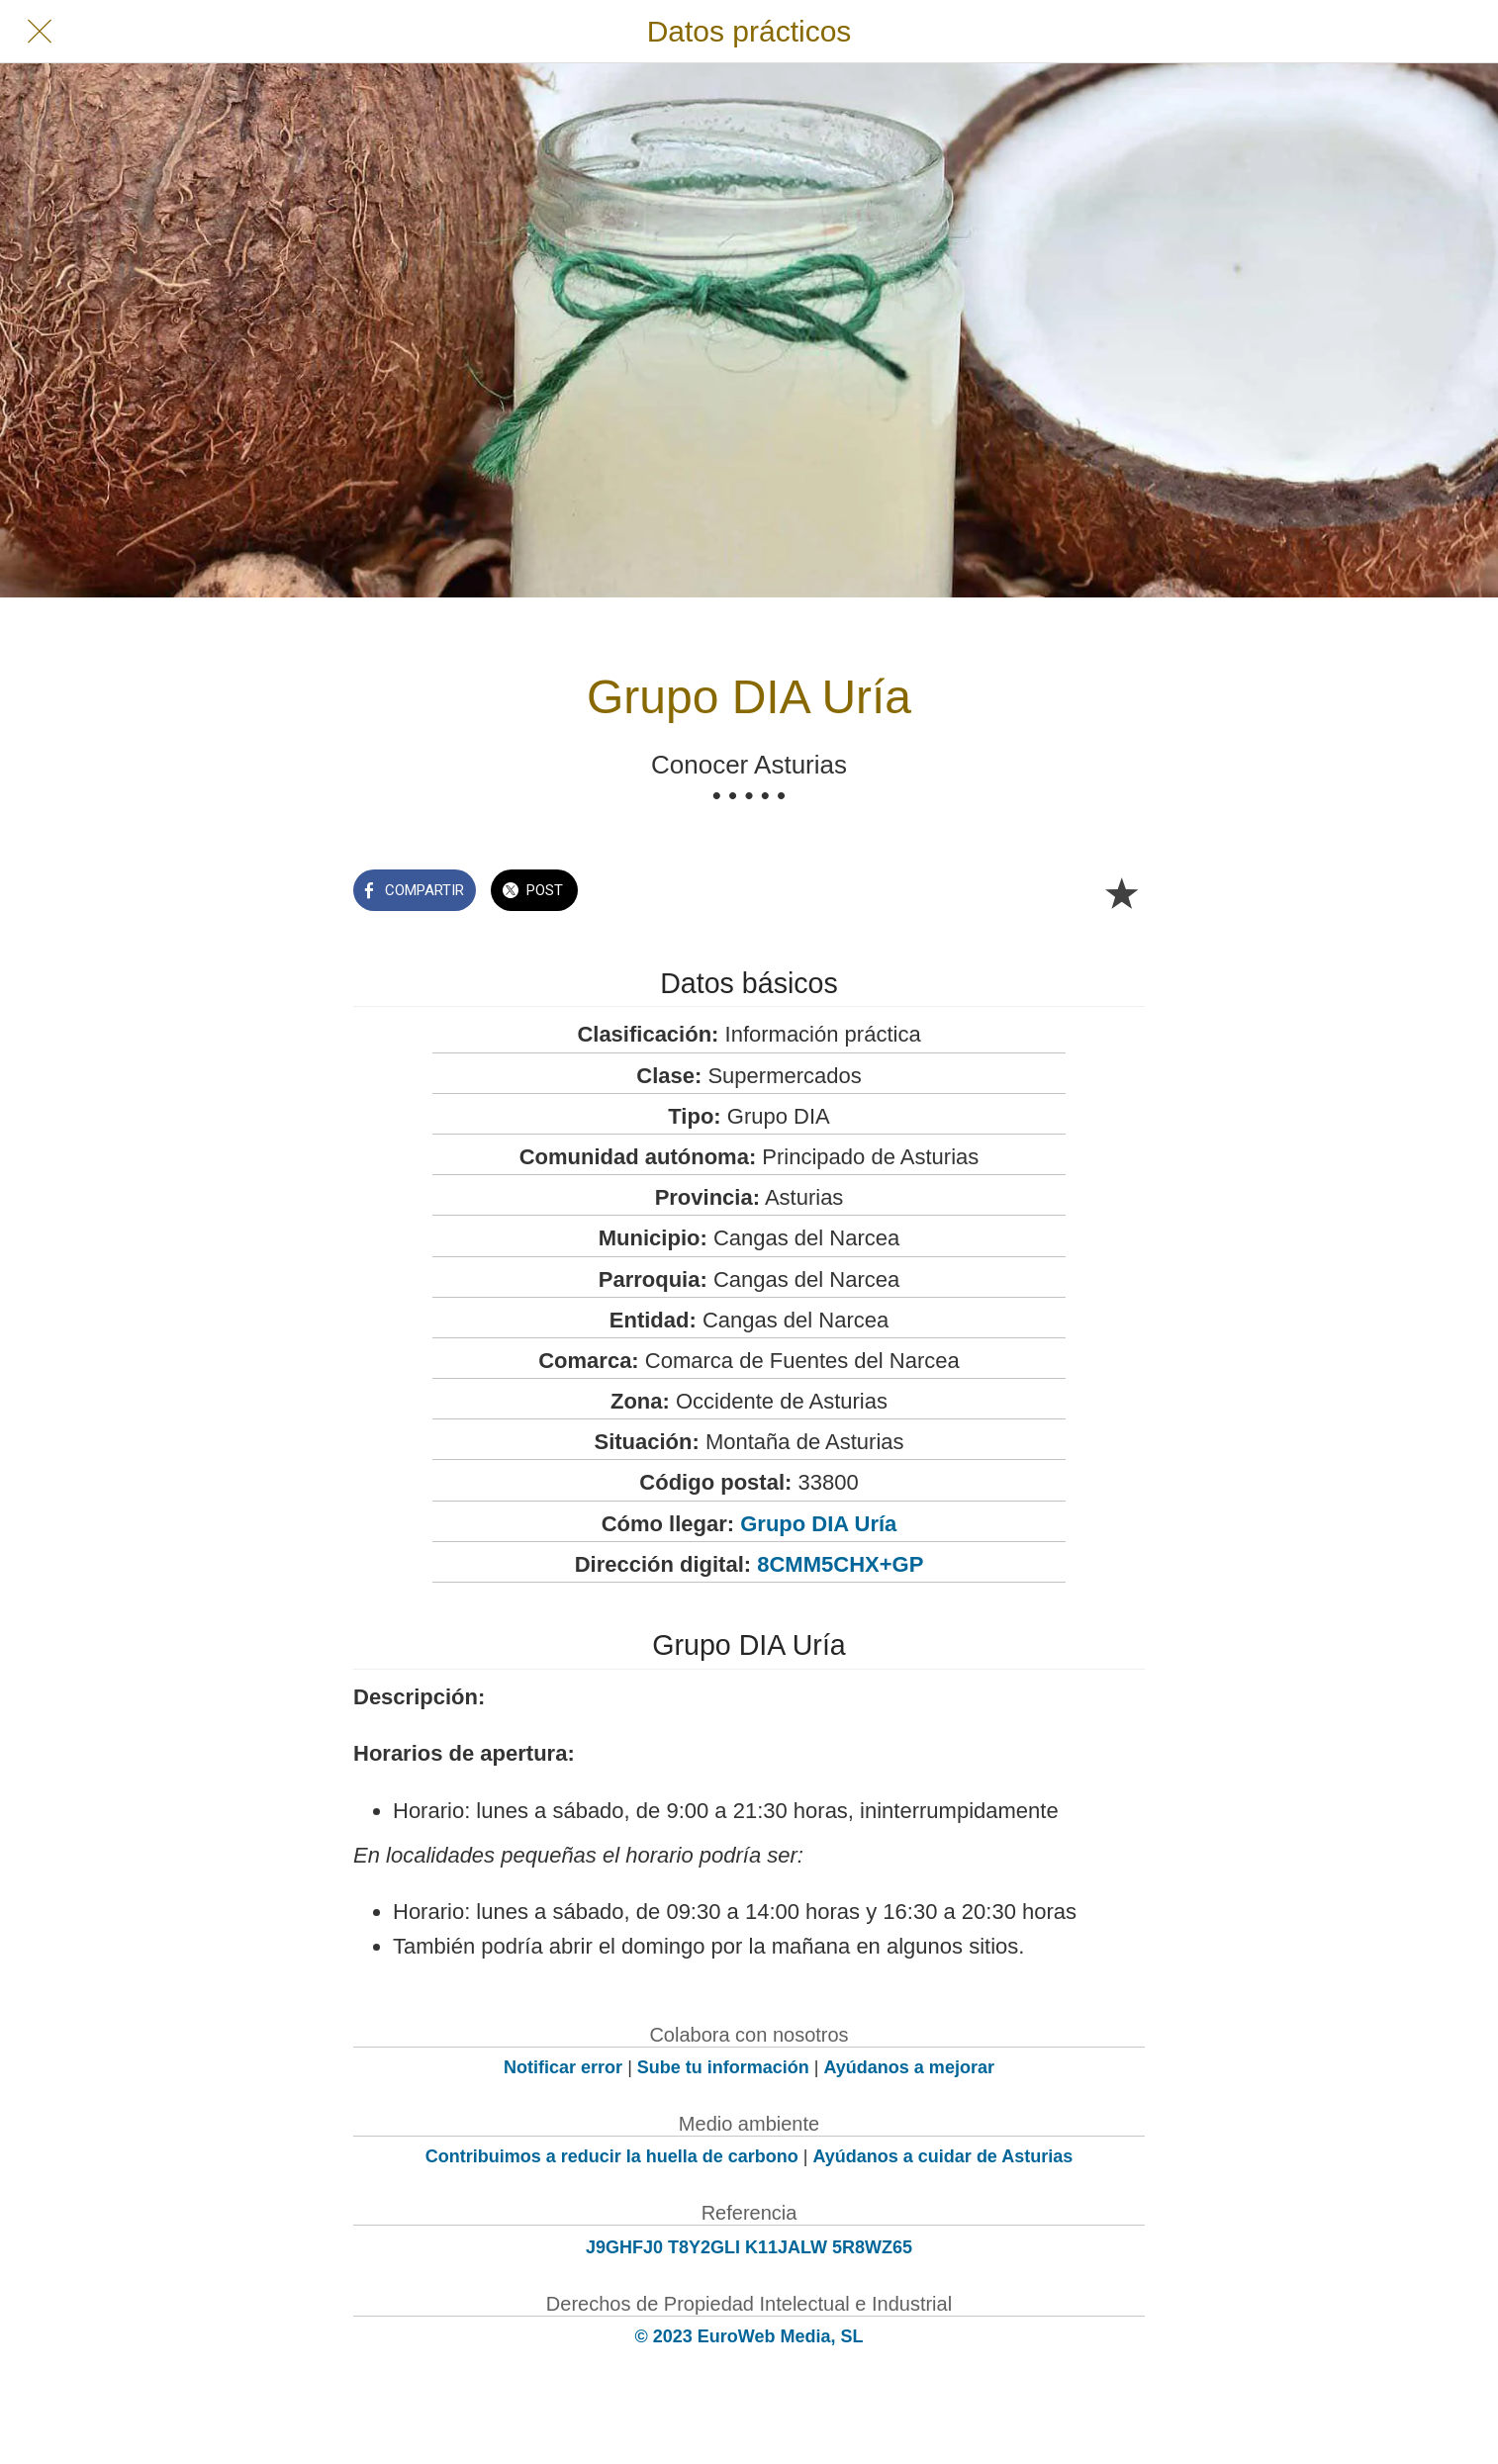 This screenshot has height=2464, width=1498. What do you see at coordinates (1121, 892) in the screenshot?
I see `[Añadir a marcadores]` at bounding box center [1121, 892].